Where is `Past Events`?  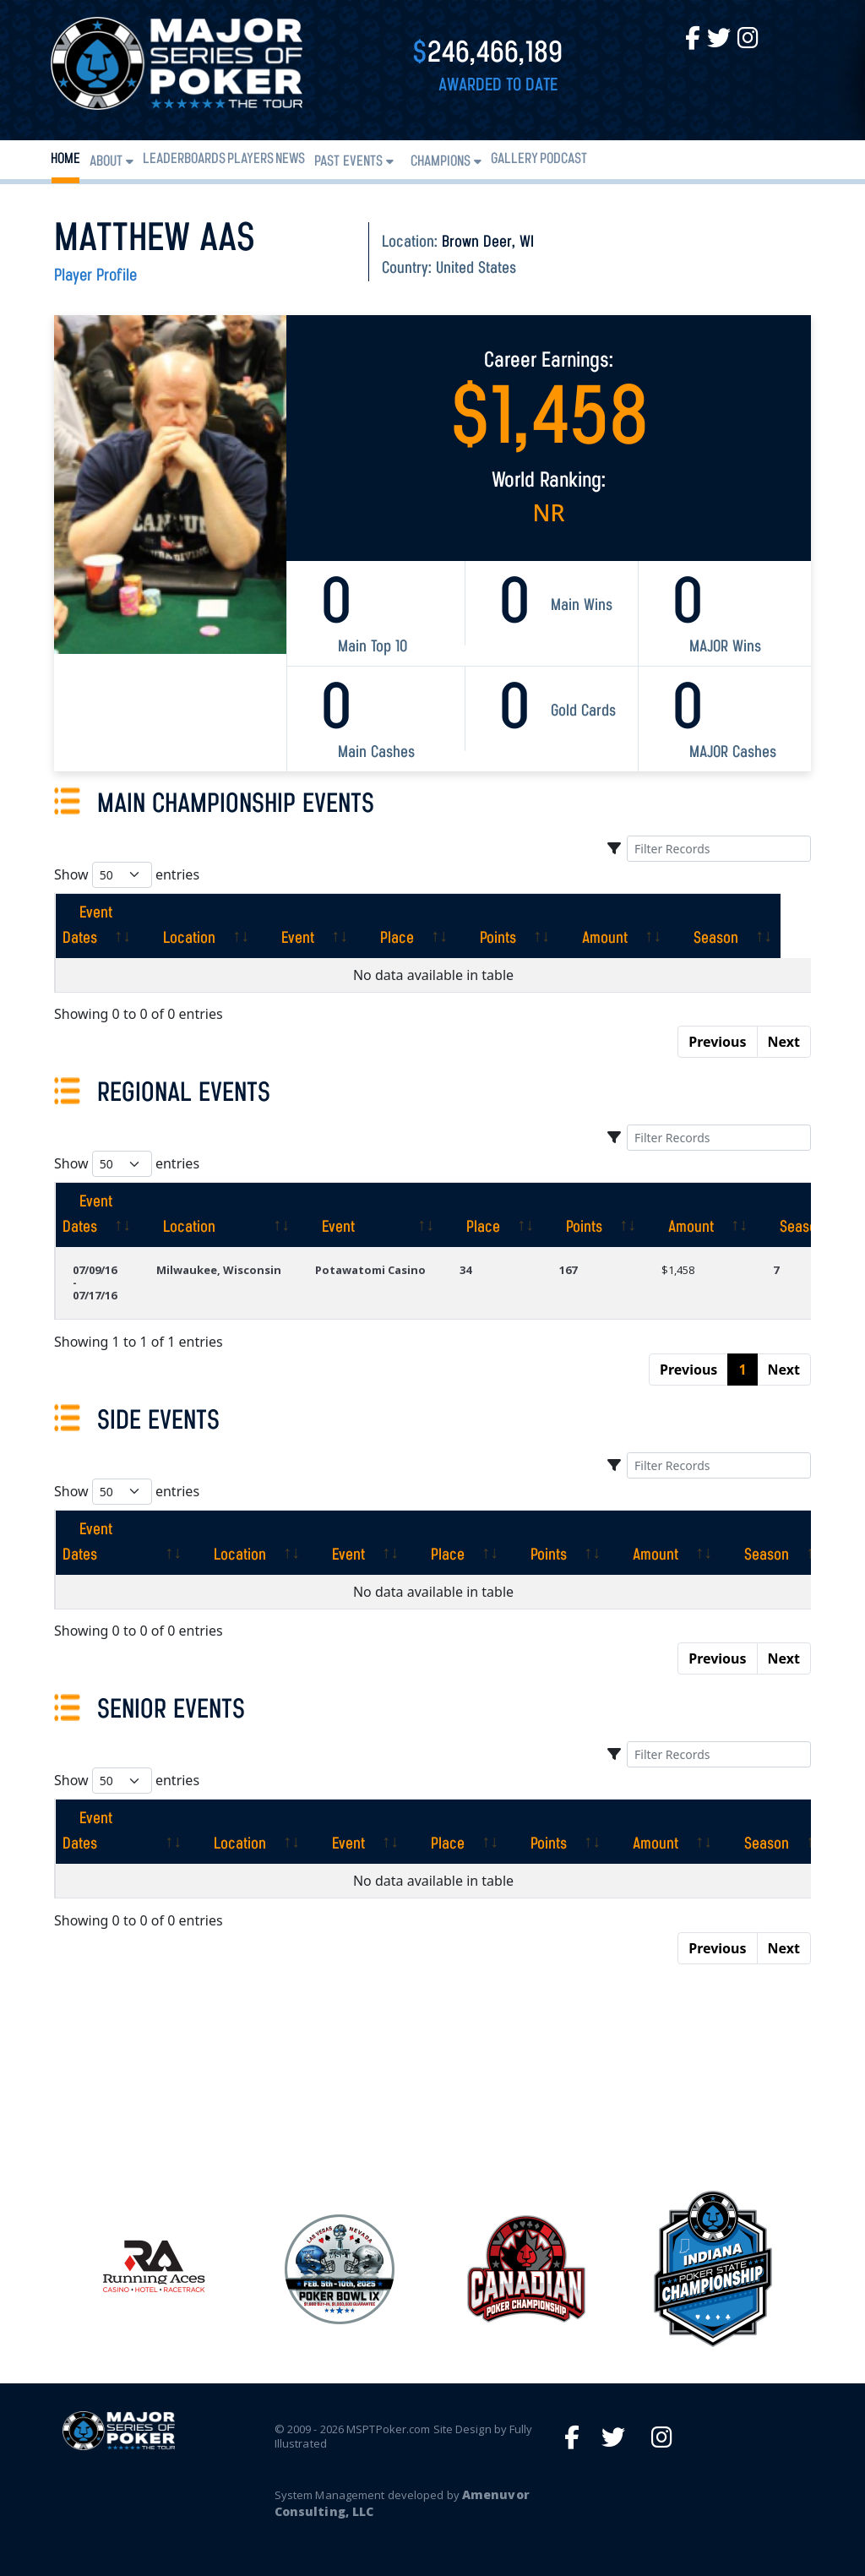
Past Events is located at coordinates (348, 162).